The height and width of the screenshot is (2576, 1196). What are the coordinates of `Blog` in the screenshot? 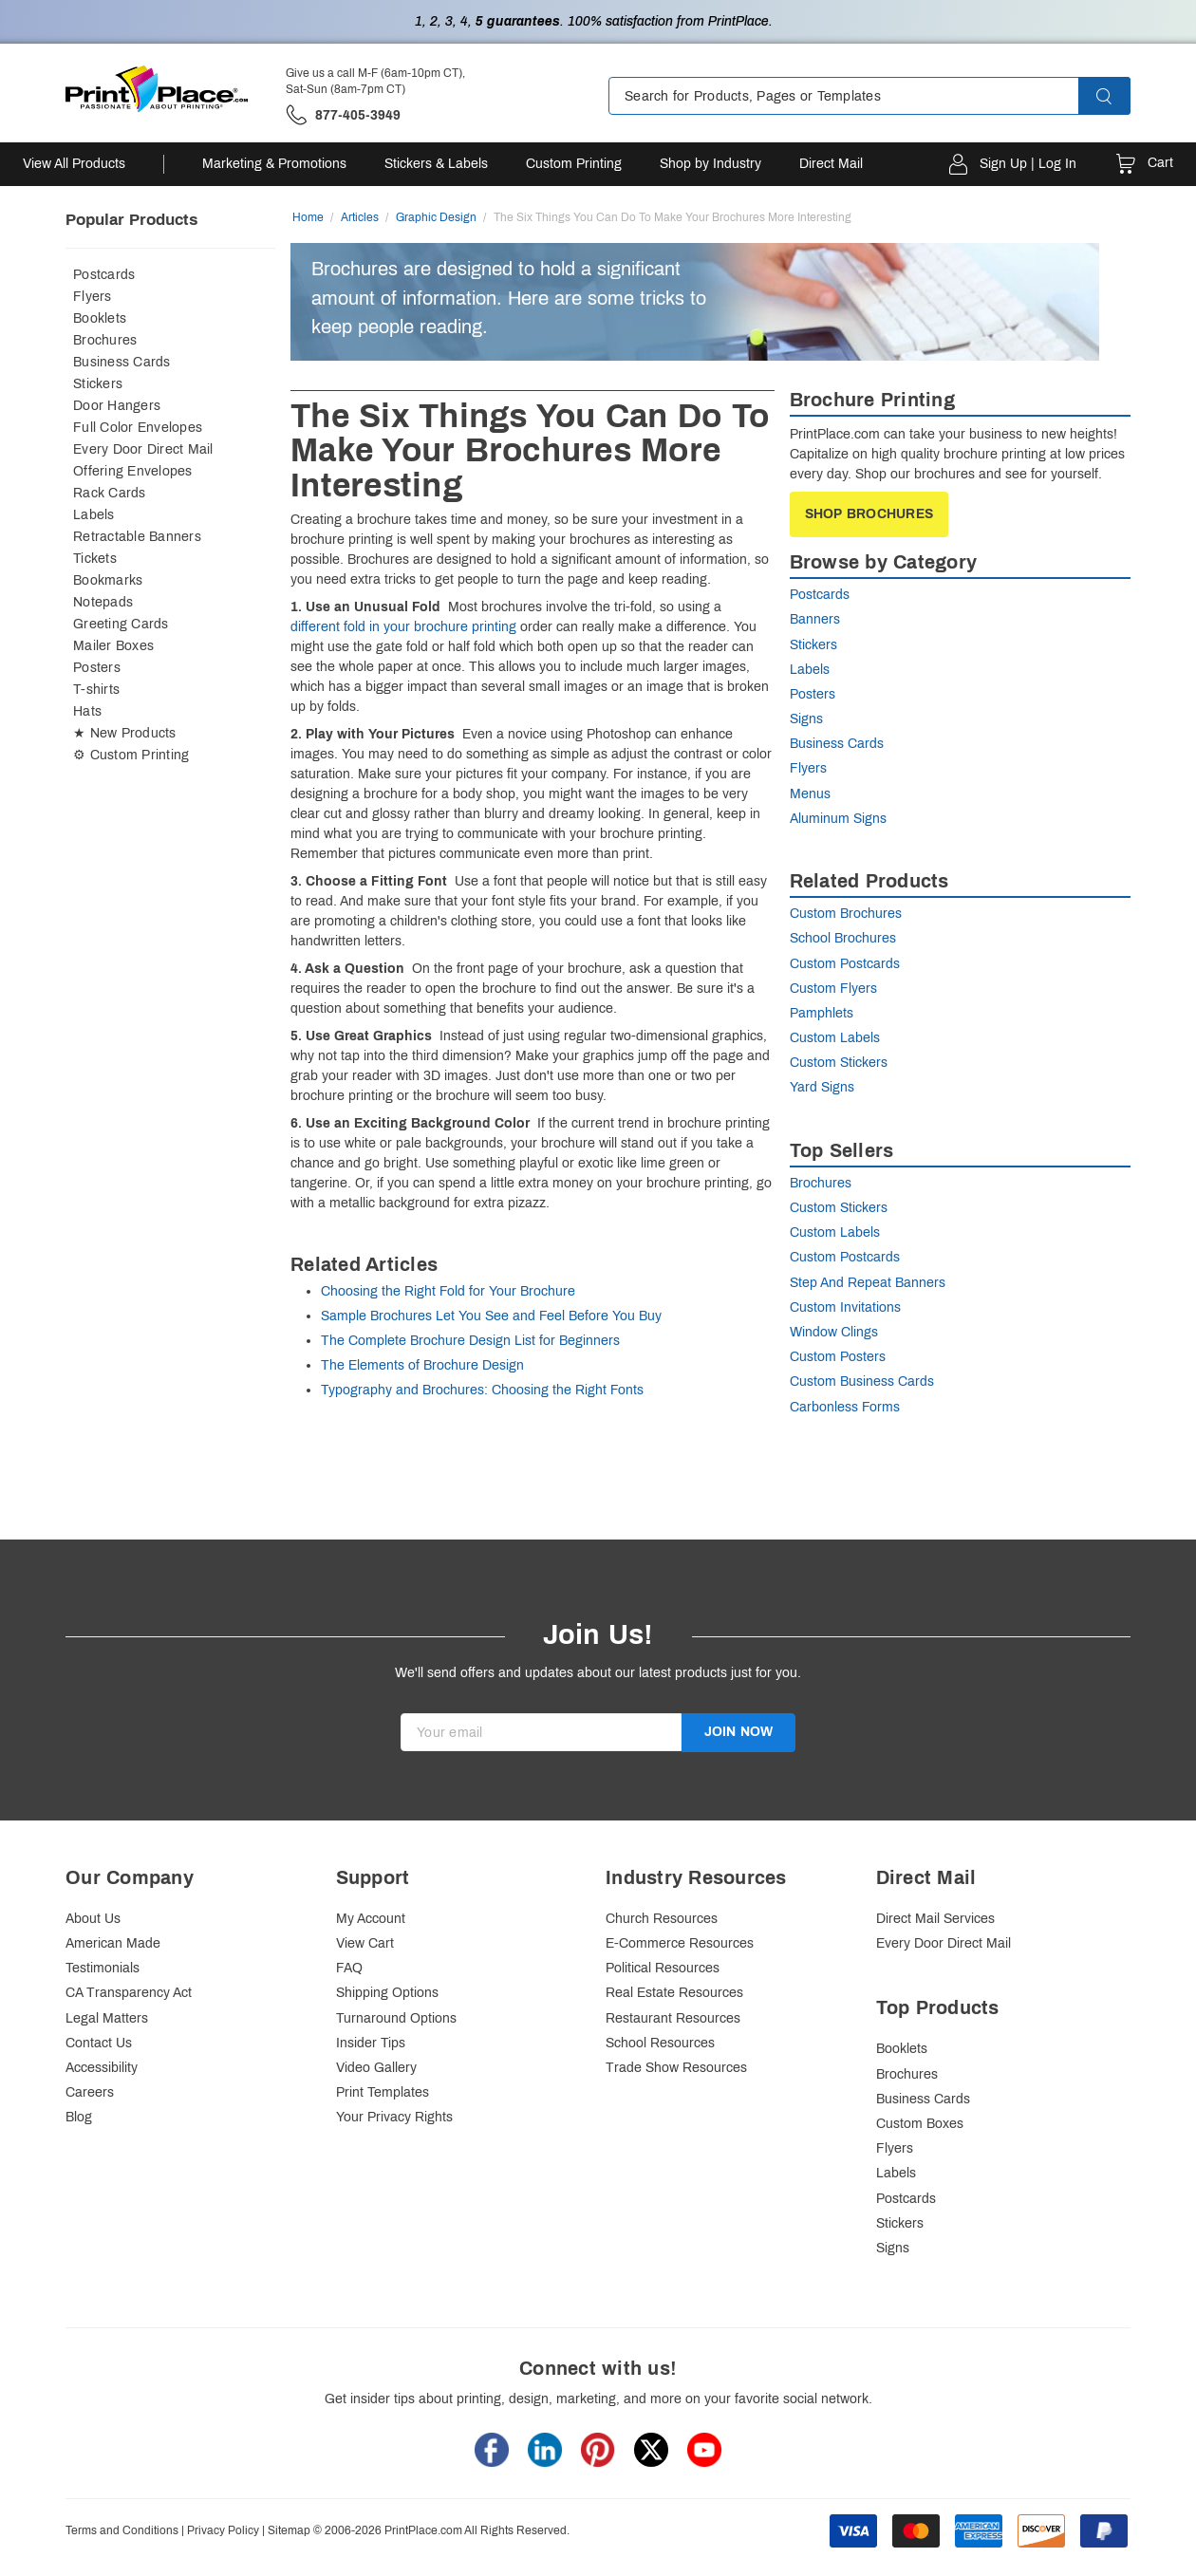 It's located at (78, 2117).